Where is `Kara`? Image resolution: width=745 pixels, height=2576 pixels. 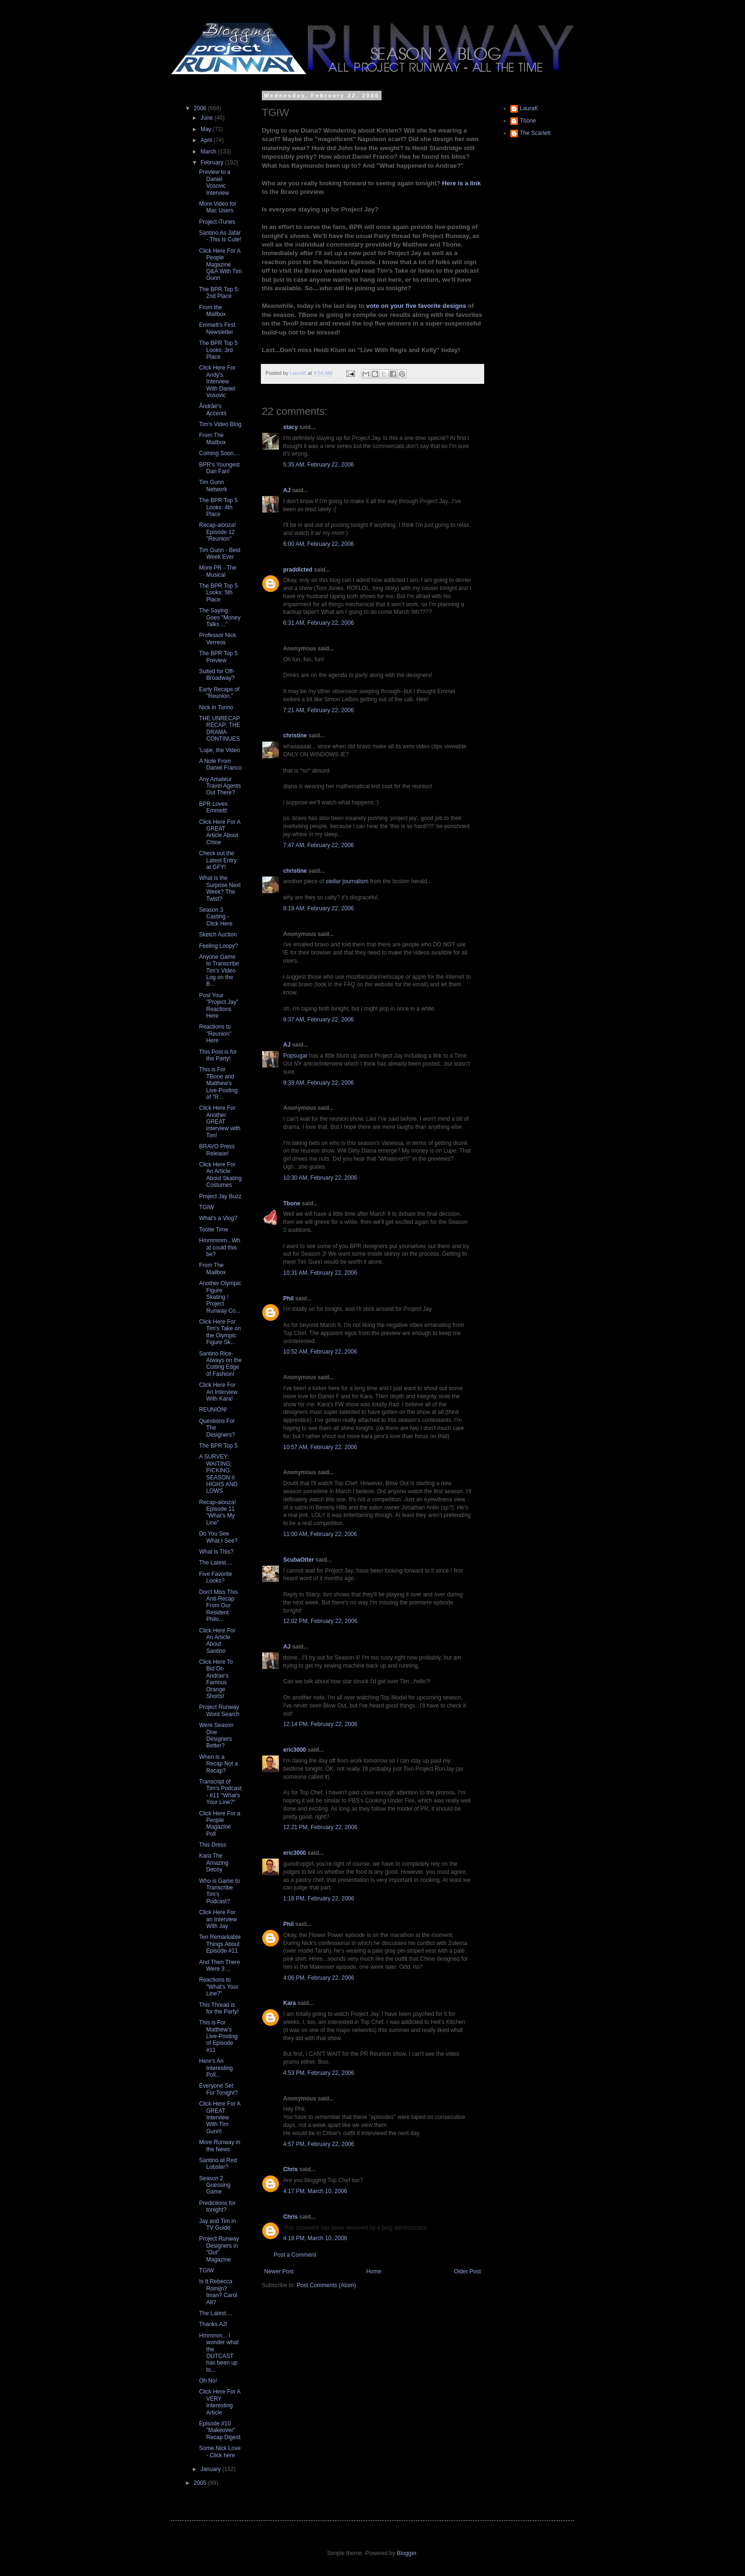
Kara is located at coordinates (289, 2003).